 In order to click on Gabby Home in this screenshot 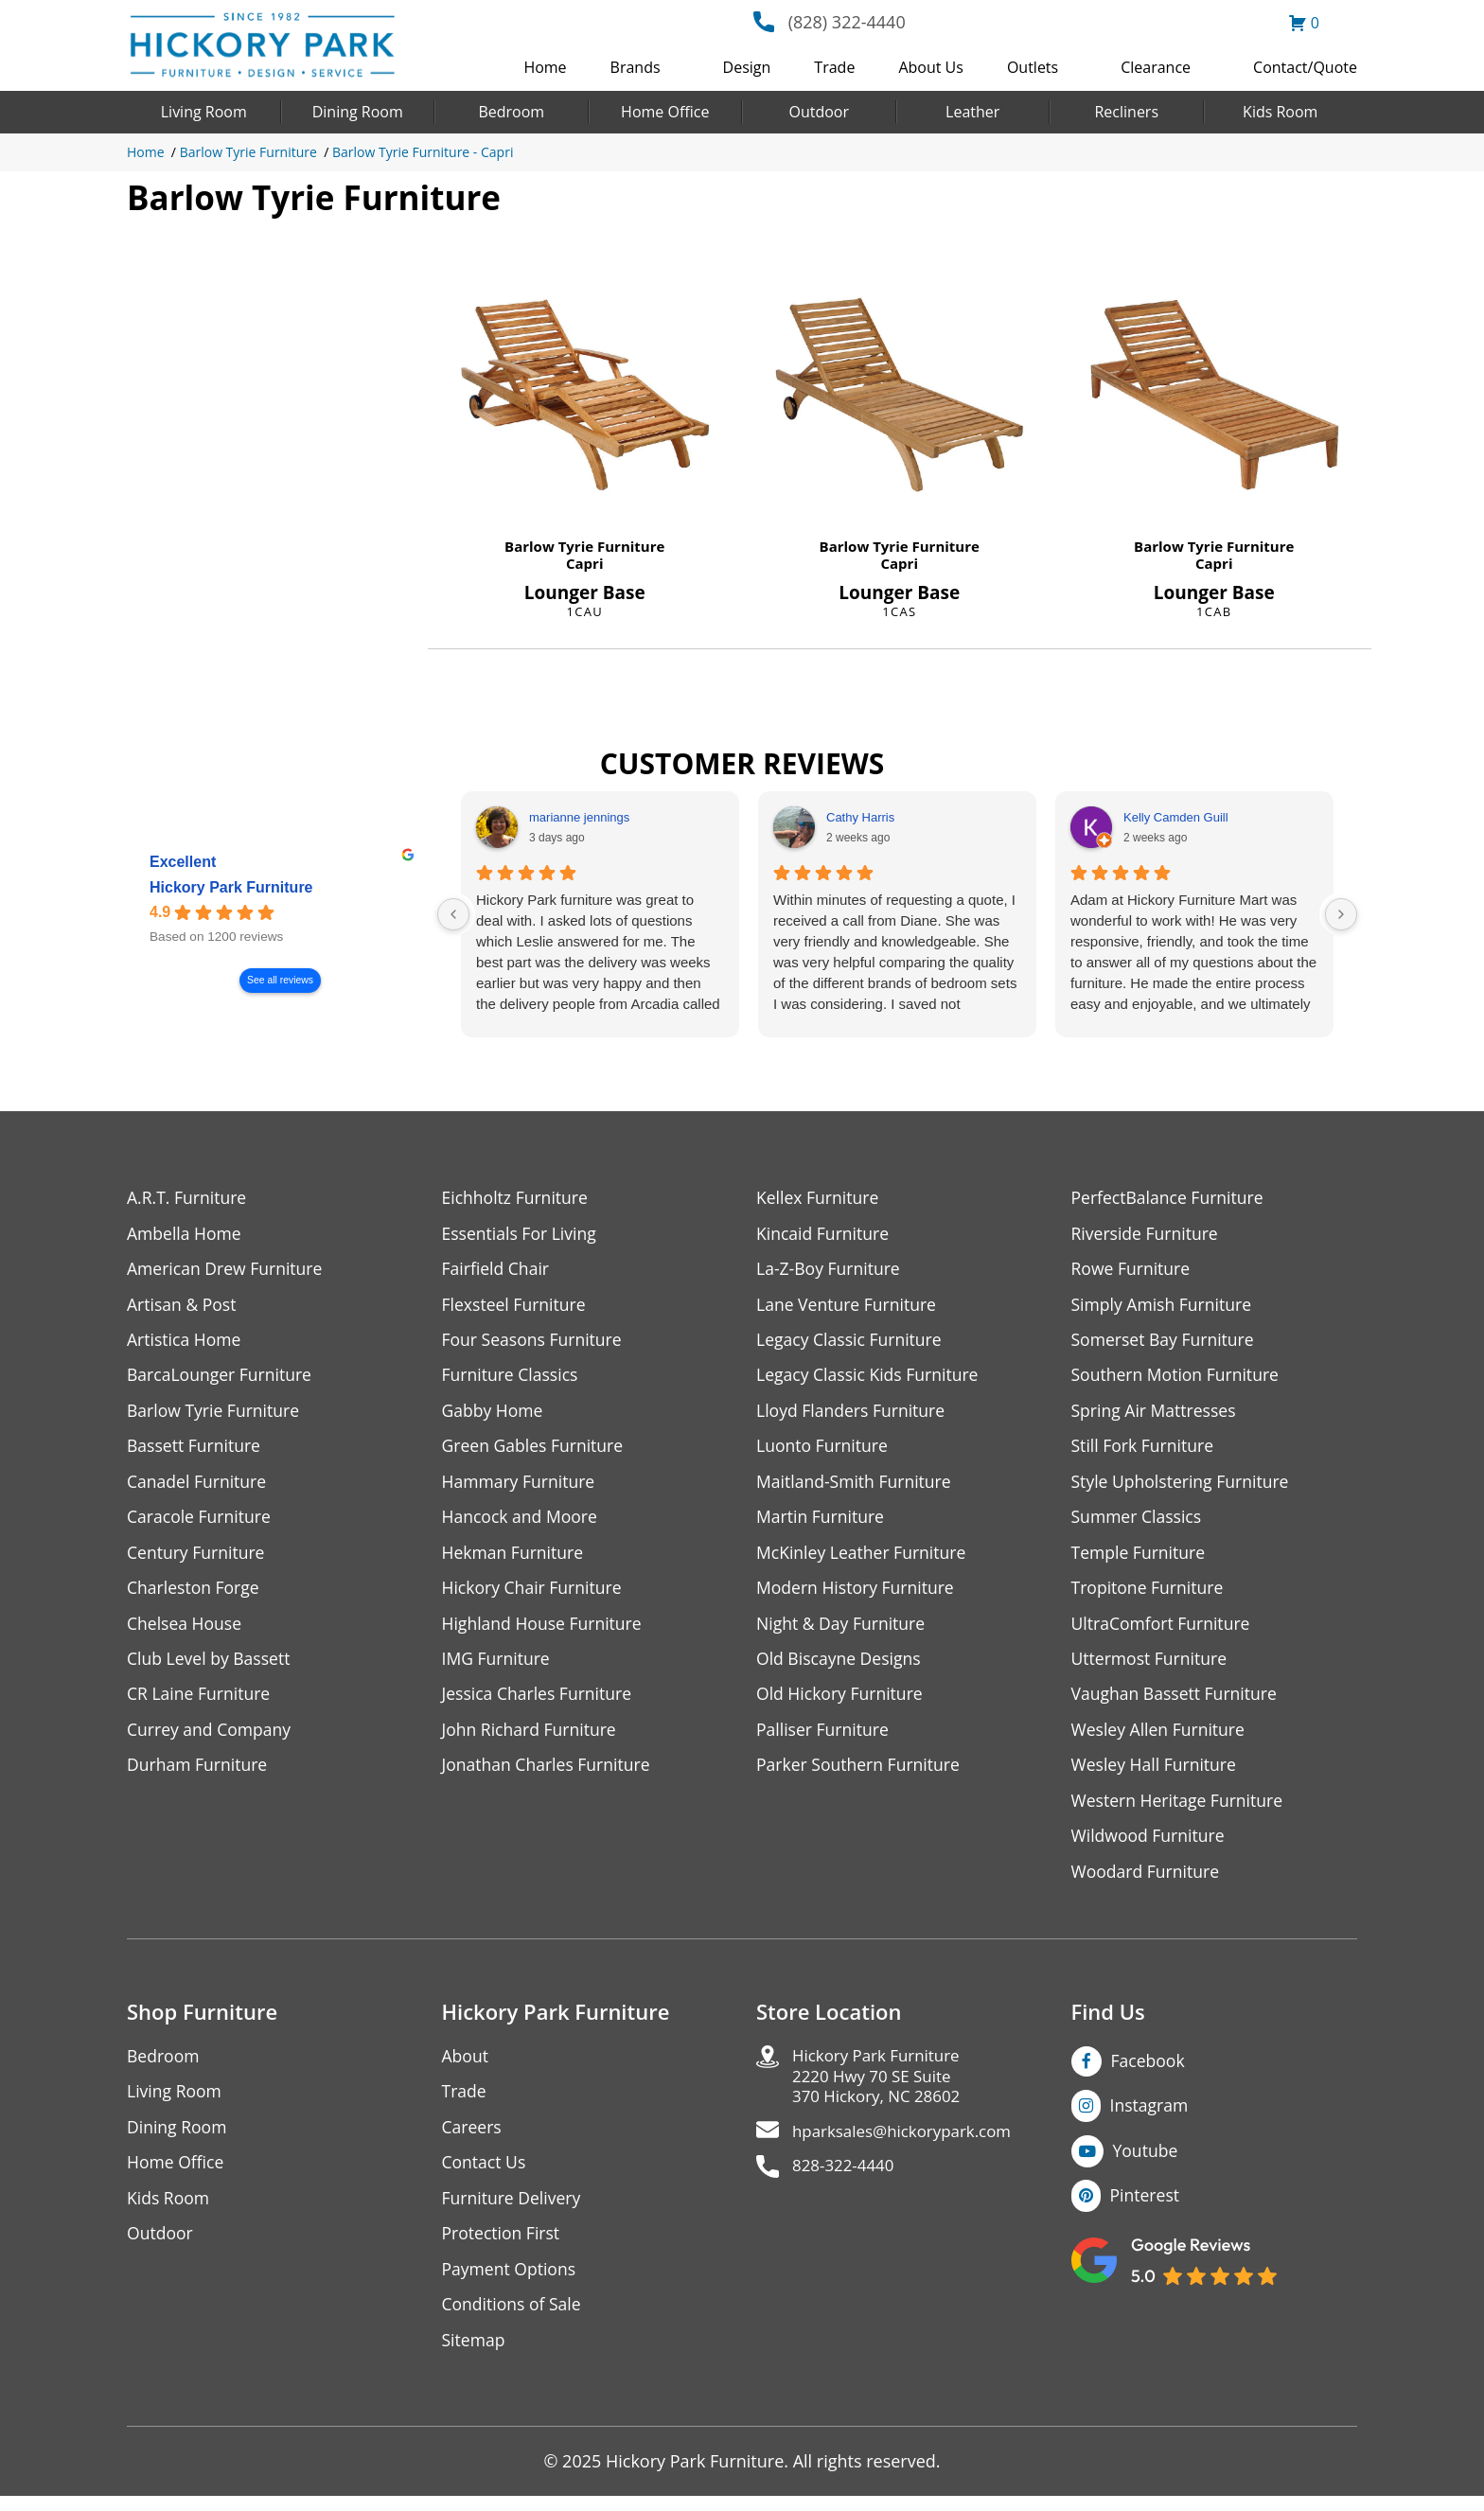, I will do `click(494, 1413)`.